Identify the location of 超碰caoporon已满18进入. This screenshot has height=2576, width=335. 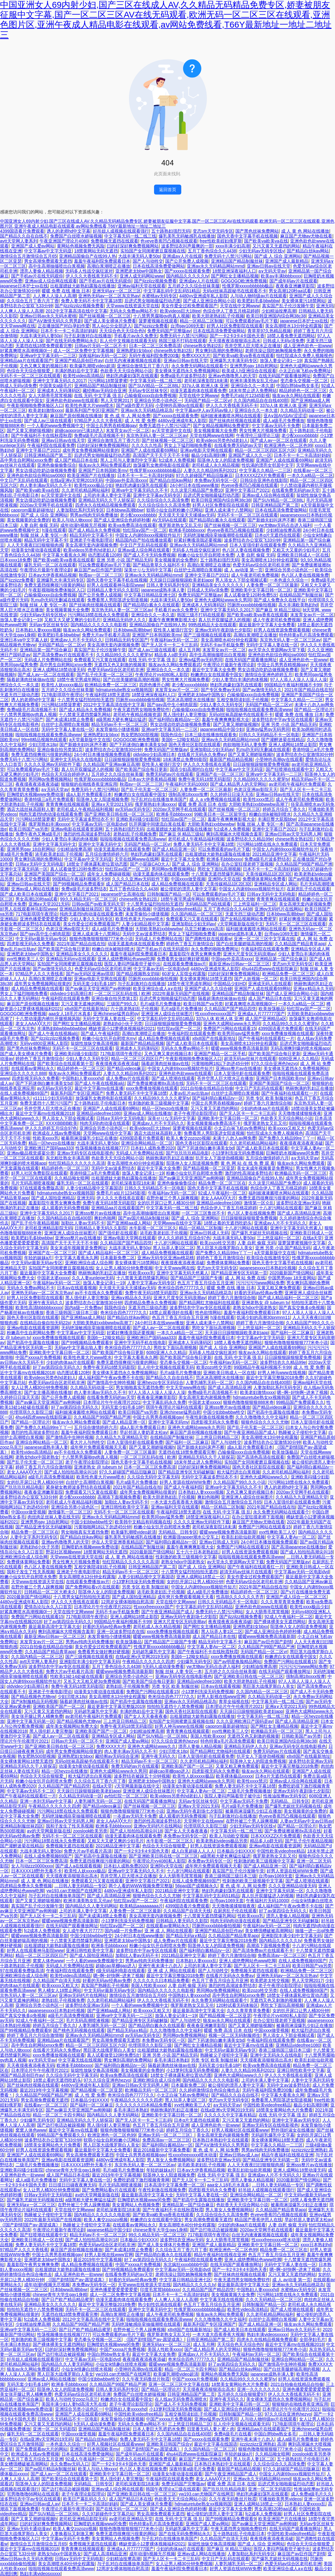
(79, 430).